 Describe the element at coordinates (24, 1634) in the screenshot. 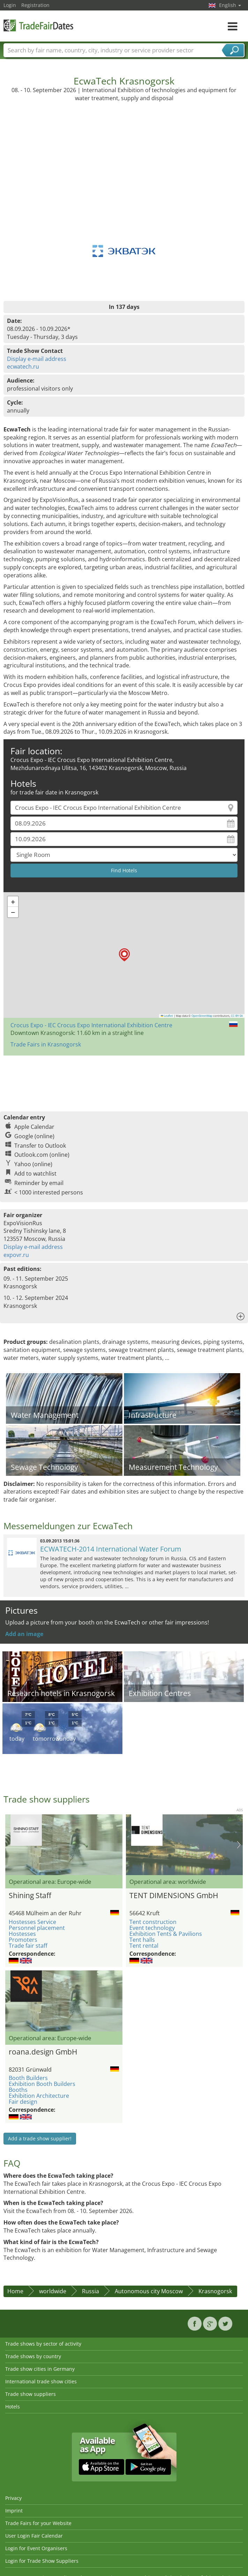

I see `Add an image` at that location.